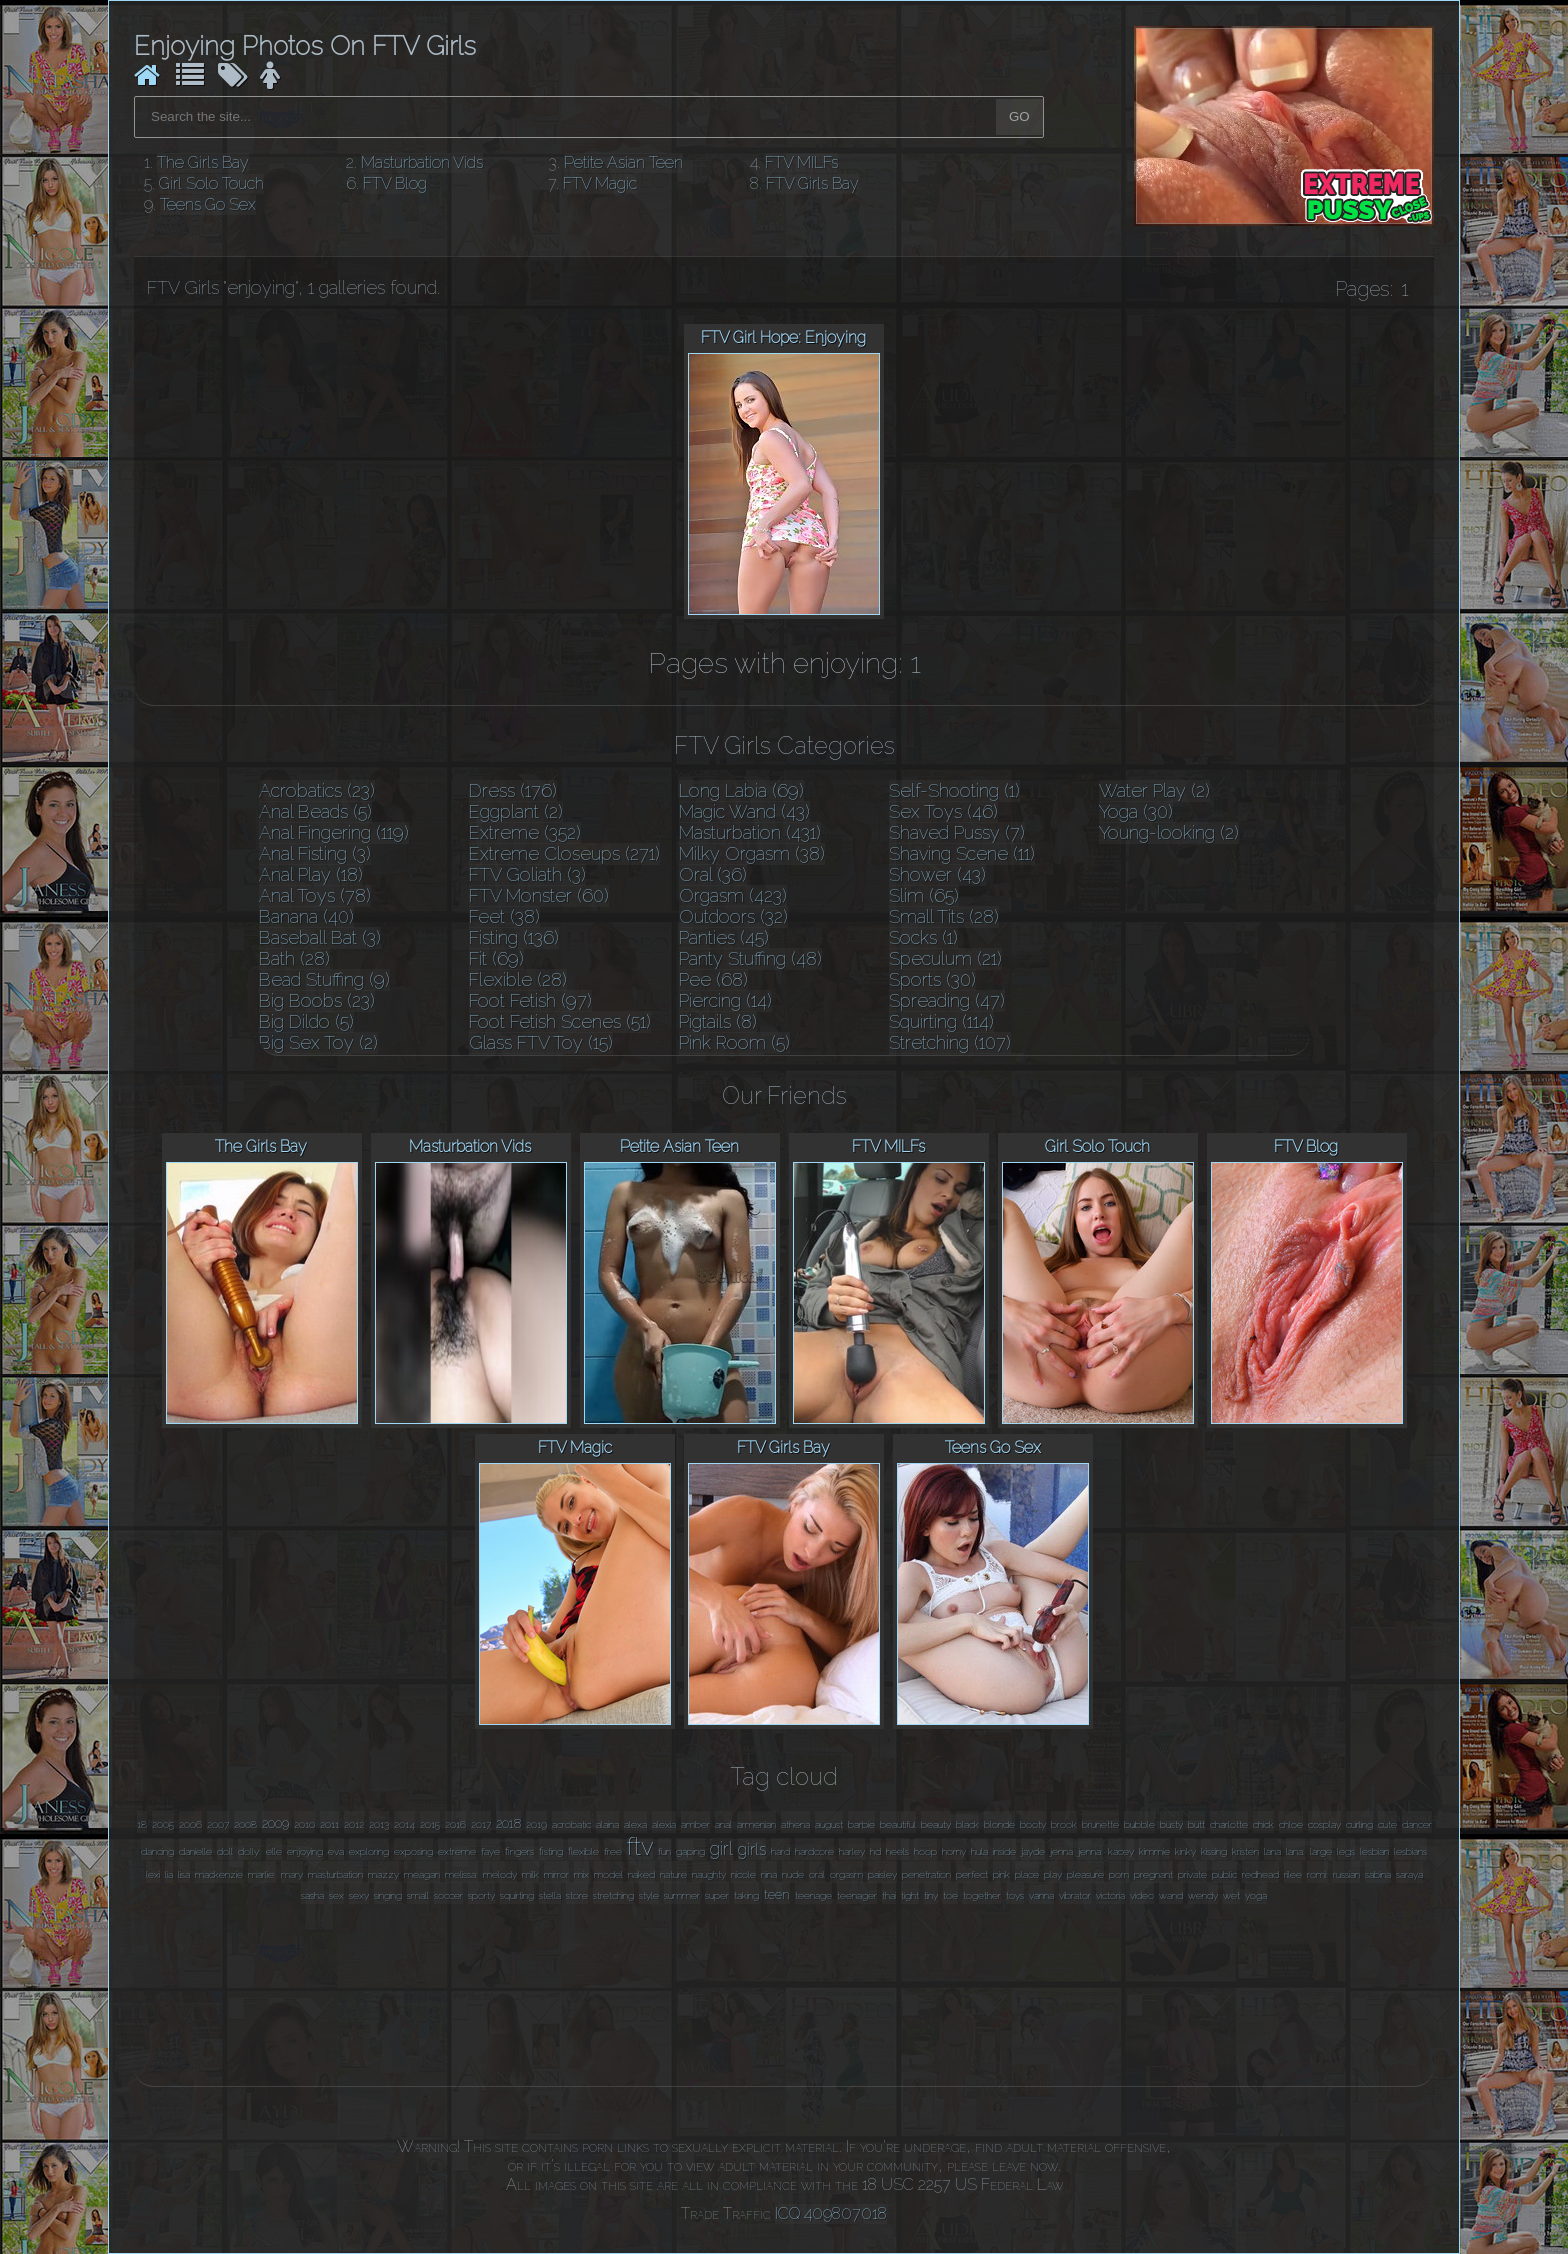 Image resolution: width=1568 pixels, height=2254 pixels. What do you see at coordinates (924, 895) in the screenshot?
I see `Slim (65)` at bounding box center [924, 895].